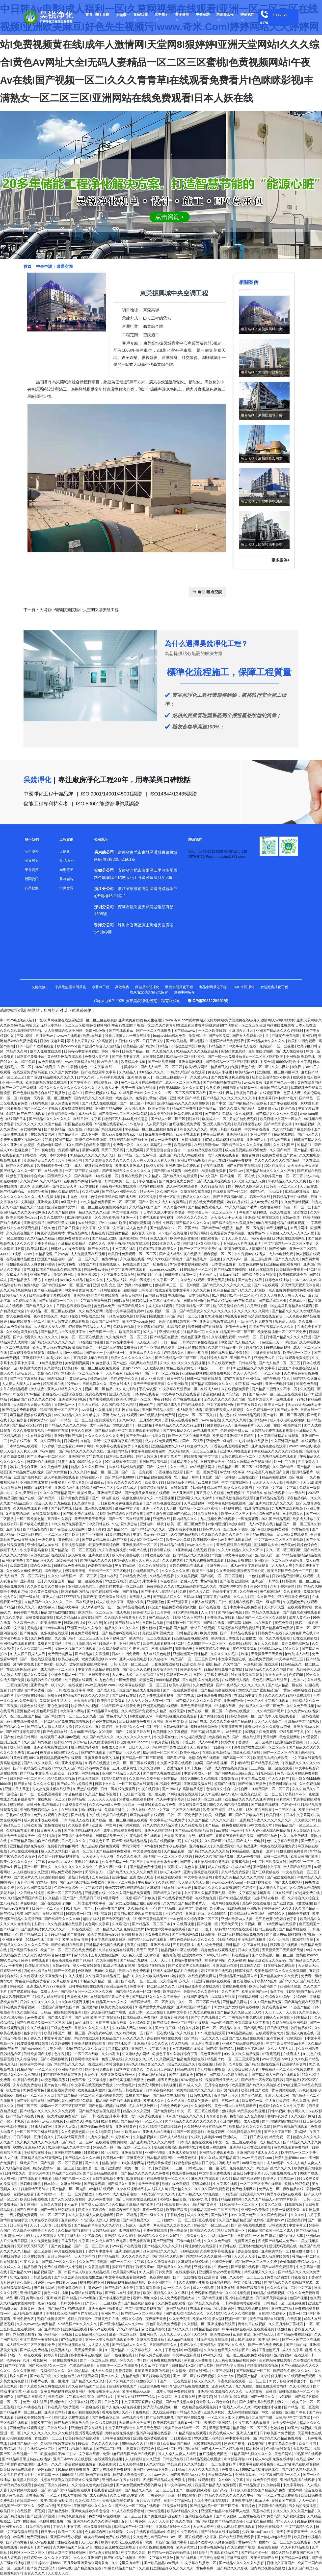 The image size is (322, 2576). I want to click on 久久都是精品, so click(209, 1680).